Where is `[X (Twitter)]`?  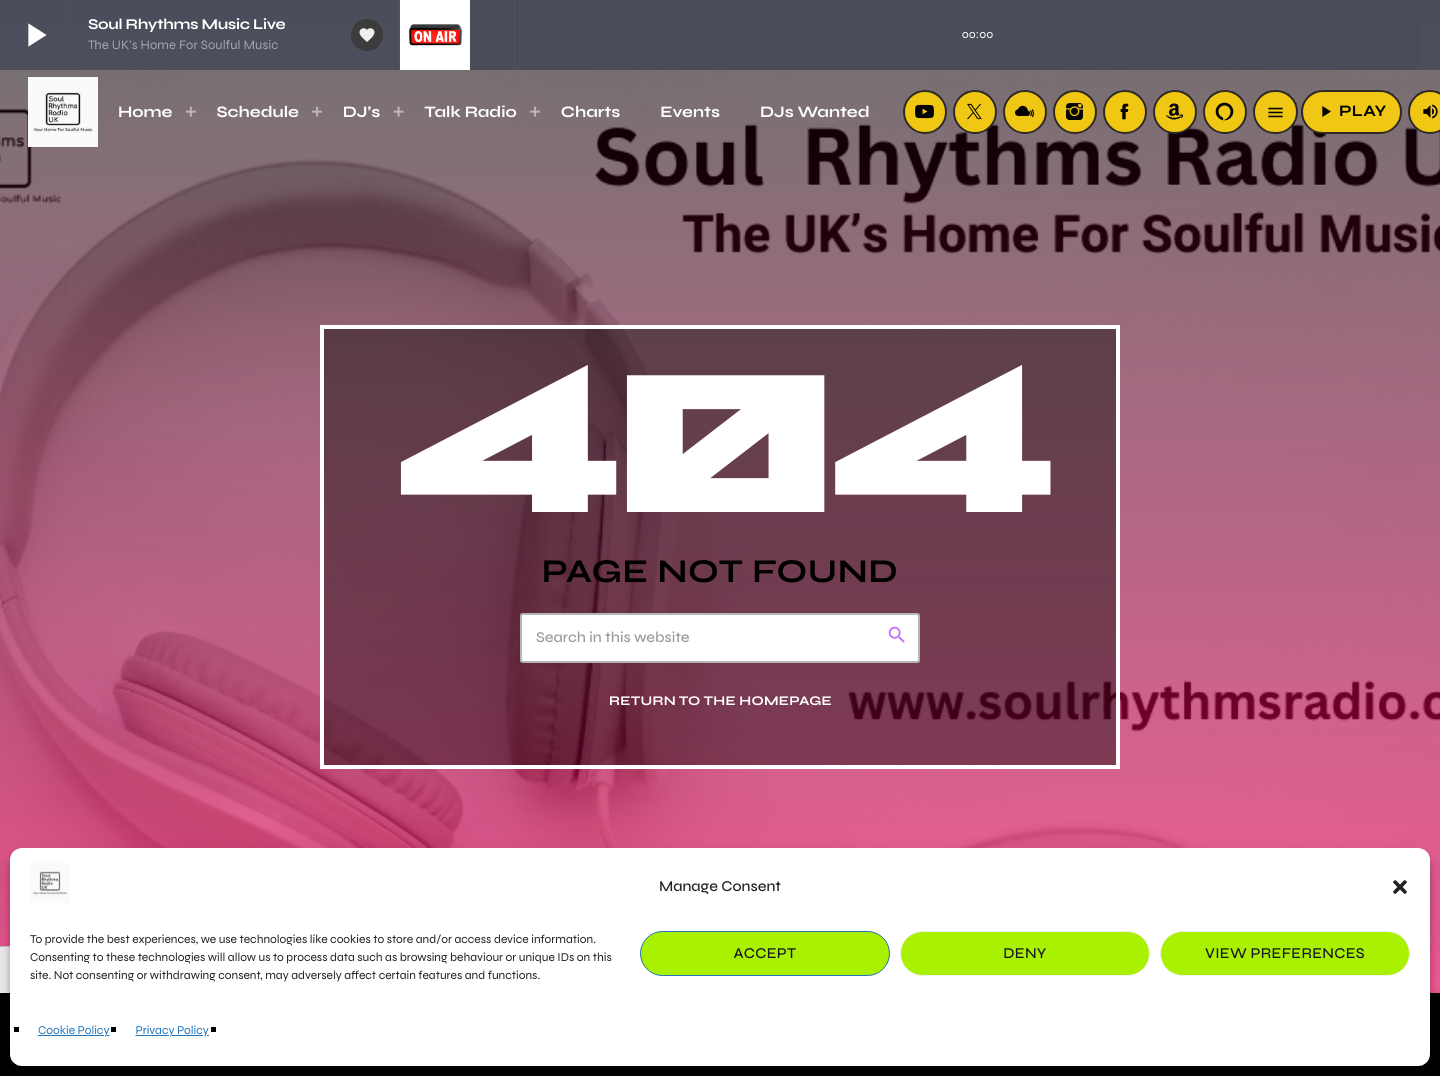
[X (Twitter)] is located at coordinates (975, 112).